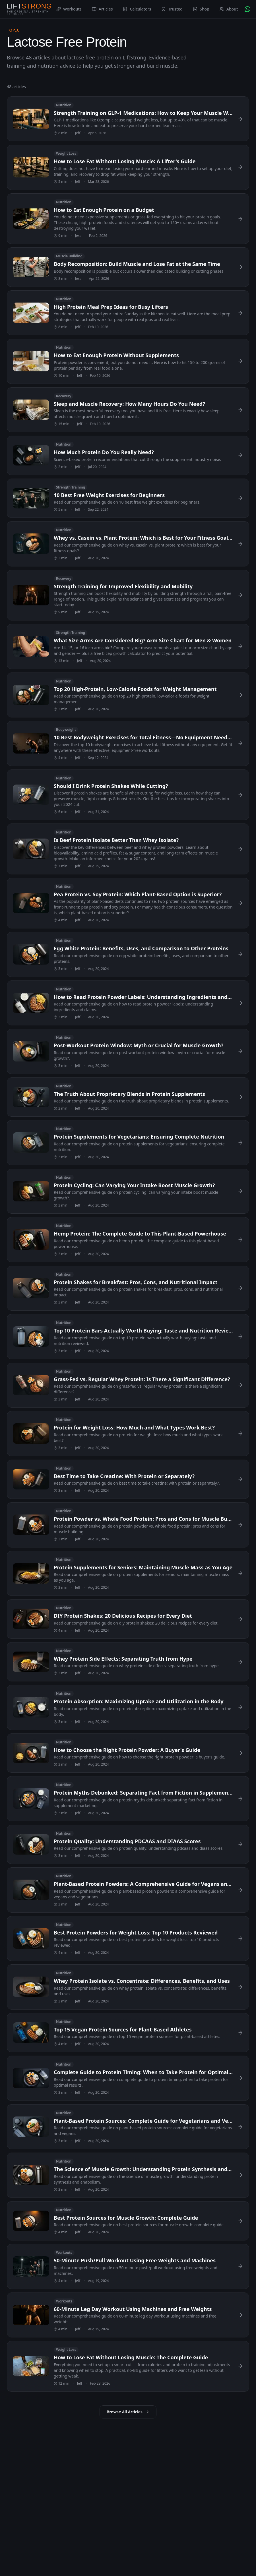 This screenshot has height=2576, width=256. What do you see at coordinates (247, 9) in the screenshot?
I see `[Chat with AI Coach on WhatsApp]` at bounding box center [247, 9].